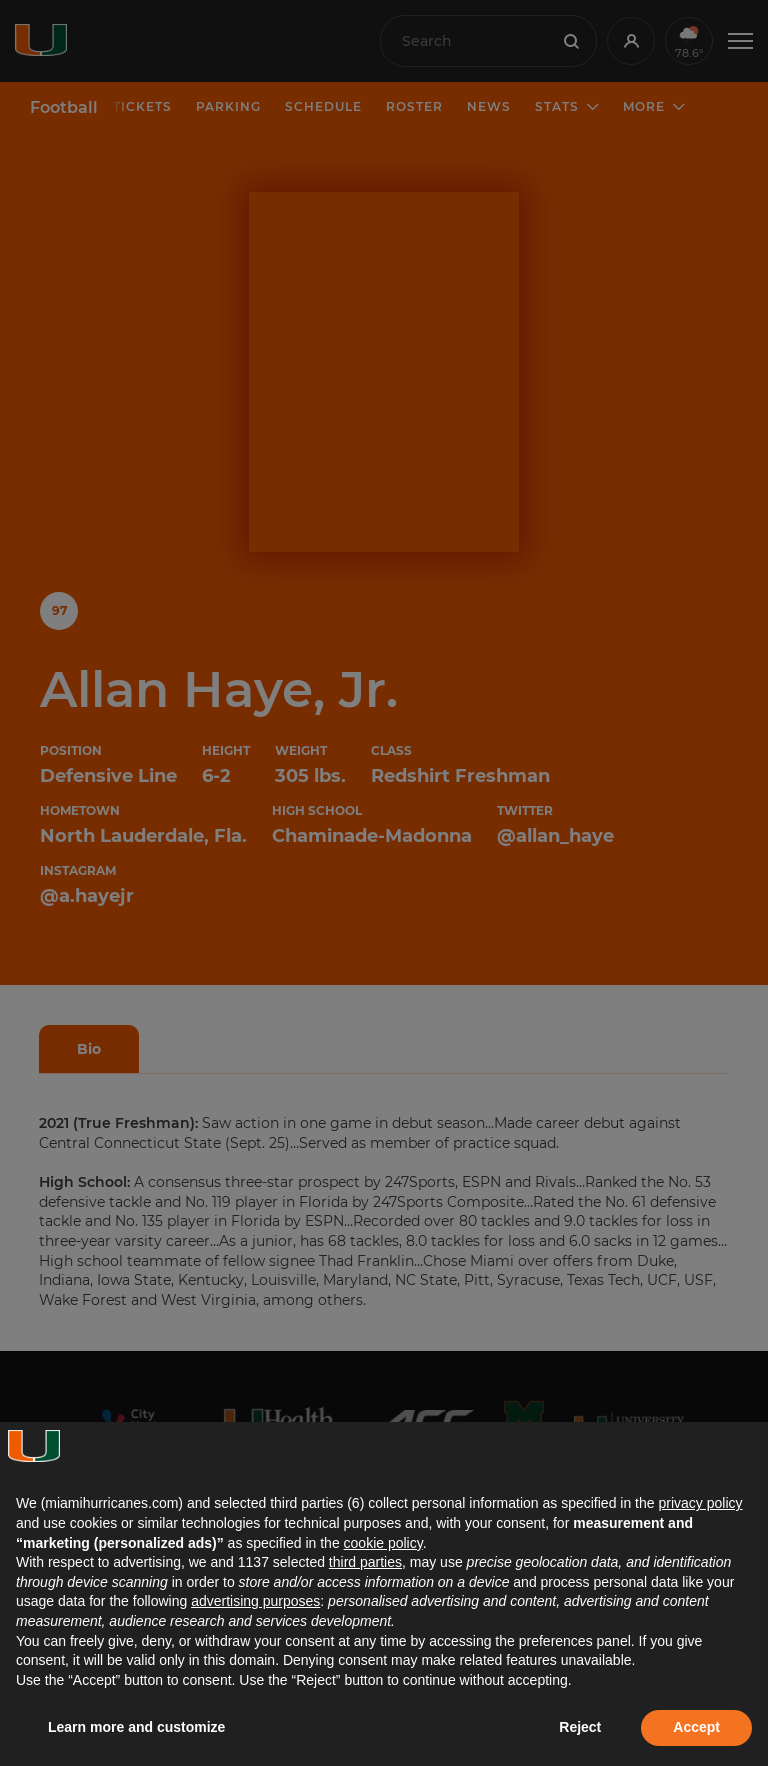 This screenshot has height=1766, width=768. I want to click on Accept [button], so click(696, 1727).